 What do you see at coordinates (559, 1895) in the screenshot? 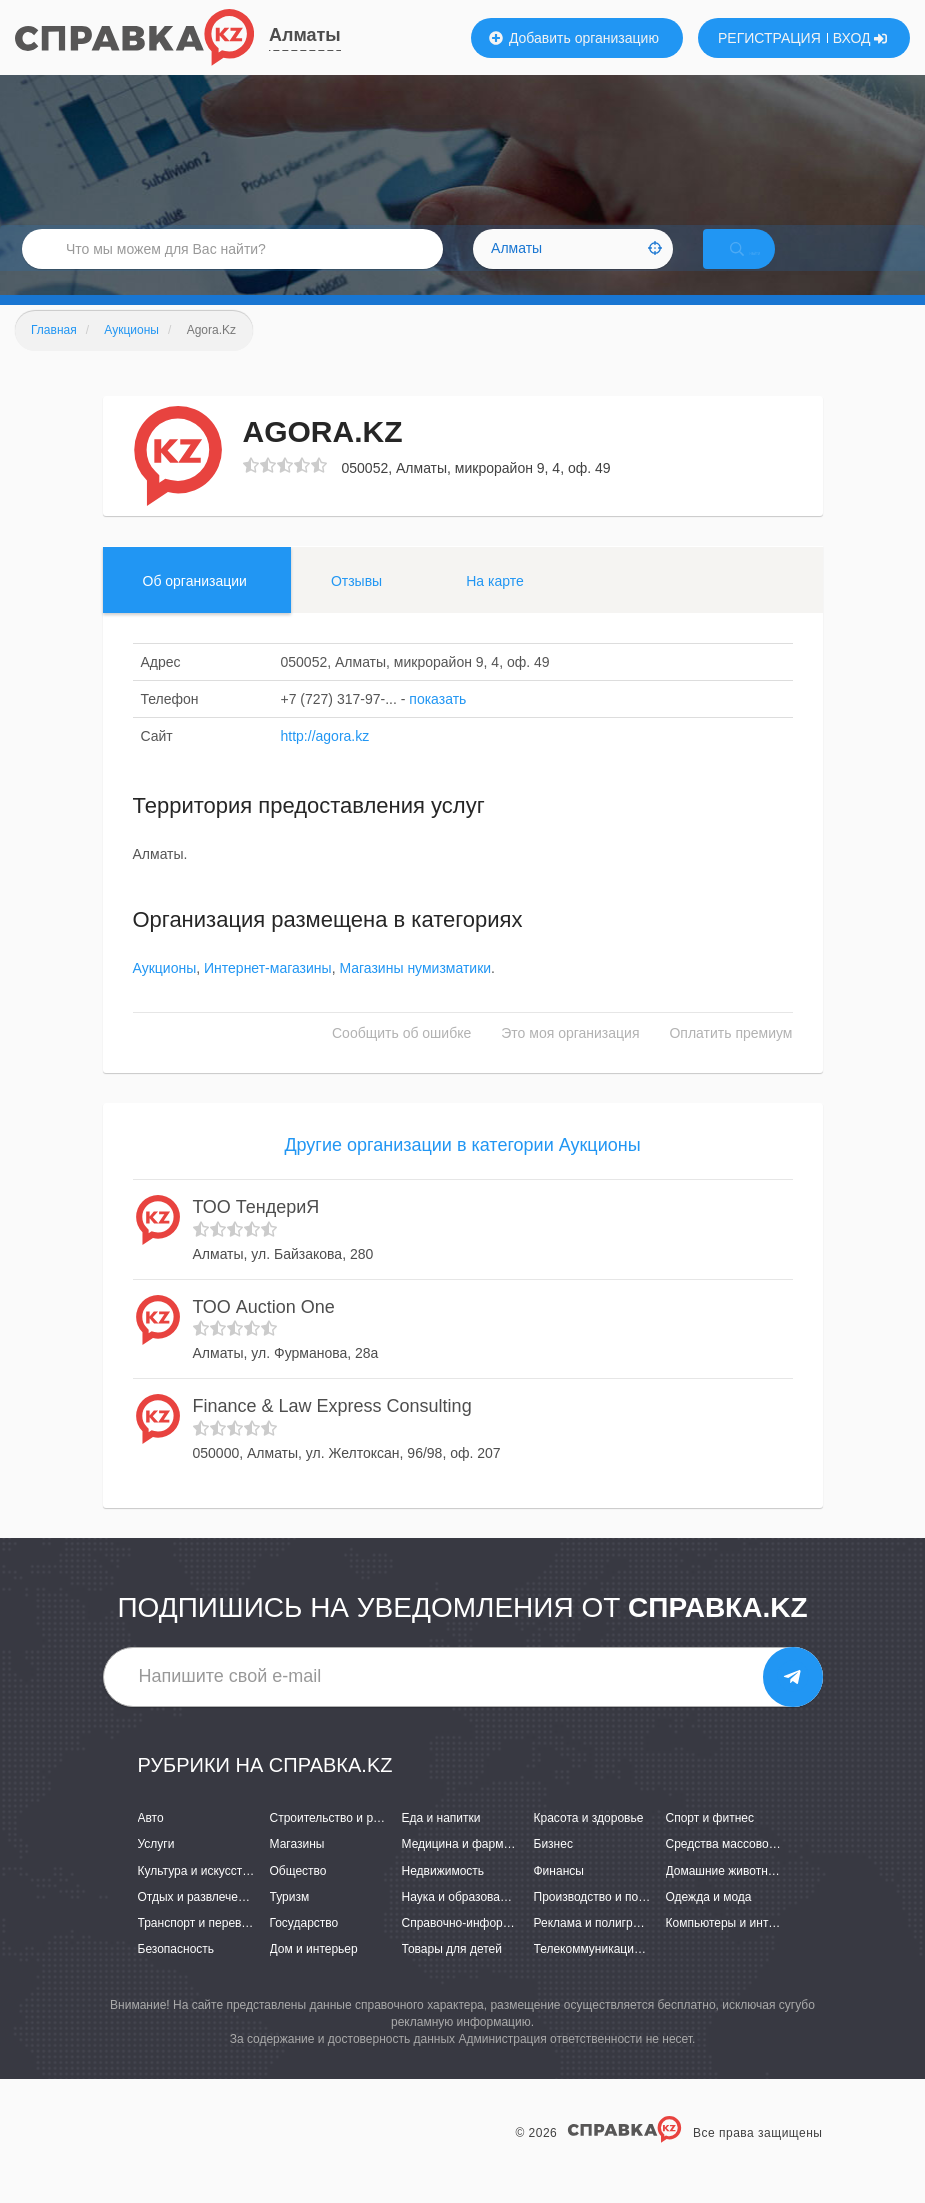
I see `Финансы` at bounding box center [559, 1895].